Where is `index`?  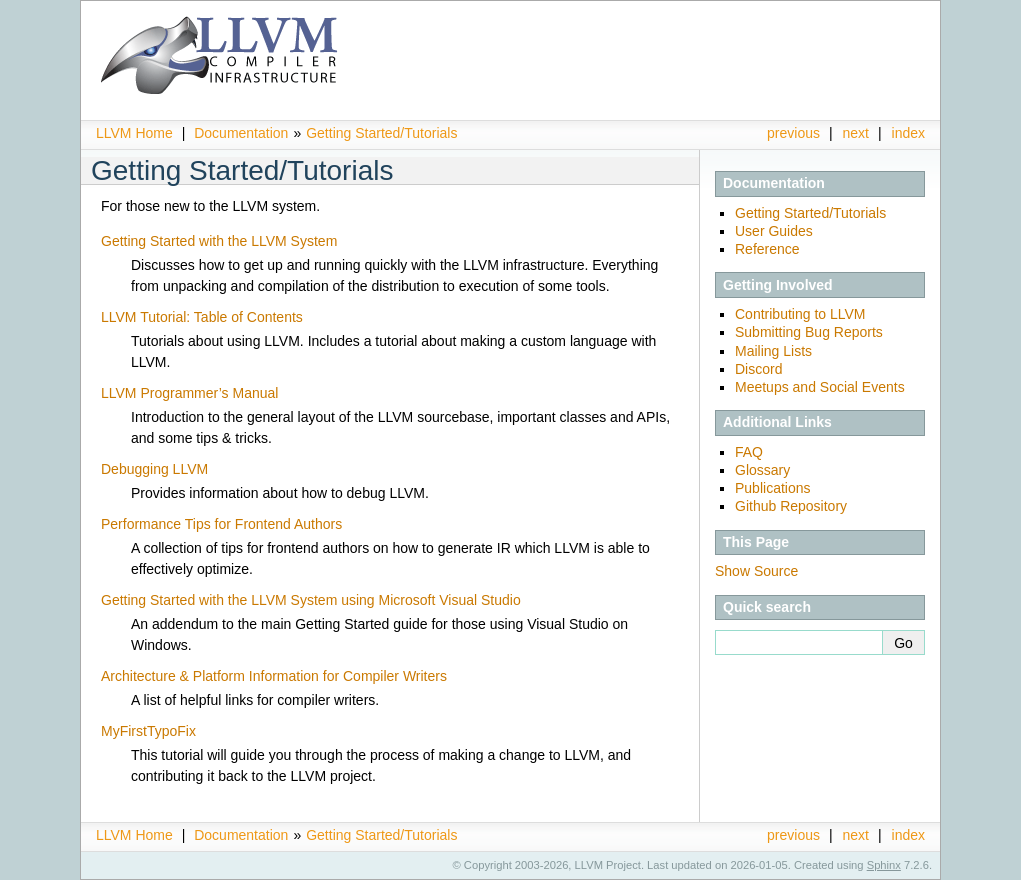
index is located at coordinates (908, 133).